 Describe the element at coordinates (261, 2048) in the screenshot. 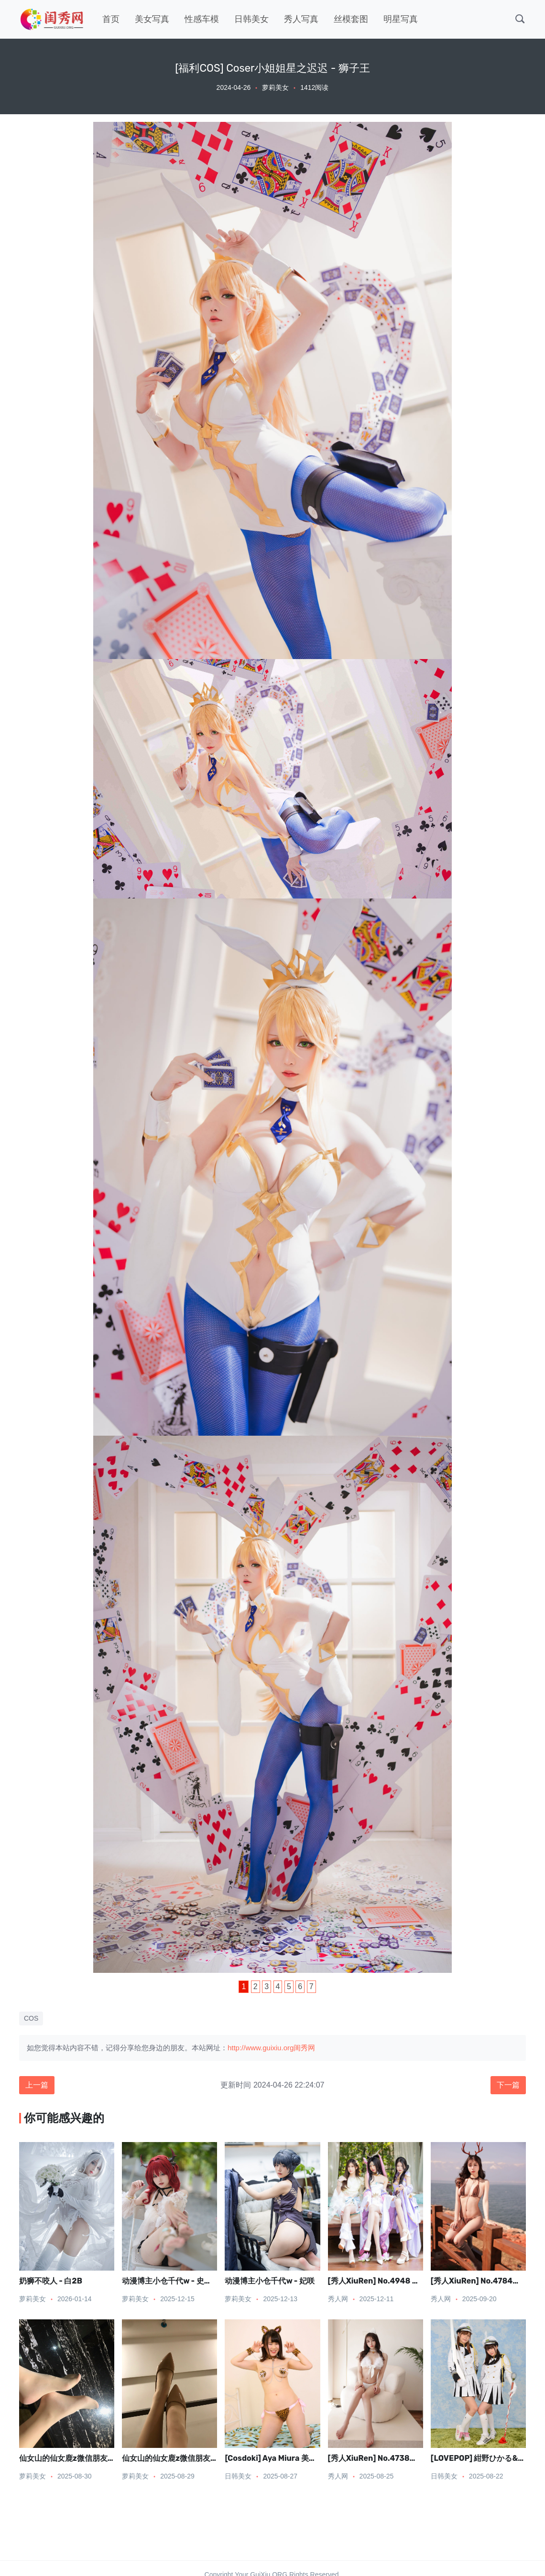

I see `http://www.guixiu.org` at that location.